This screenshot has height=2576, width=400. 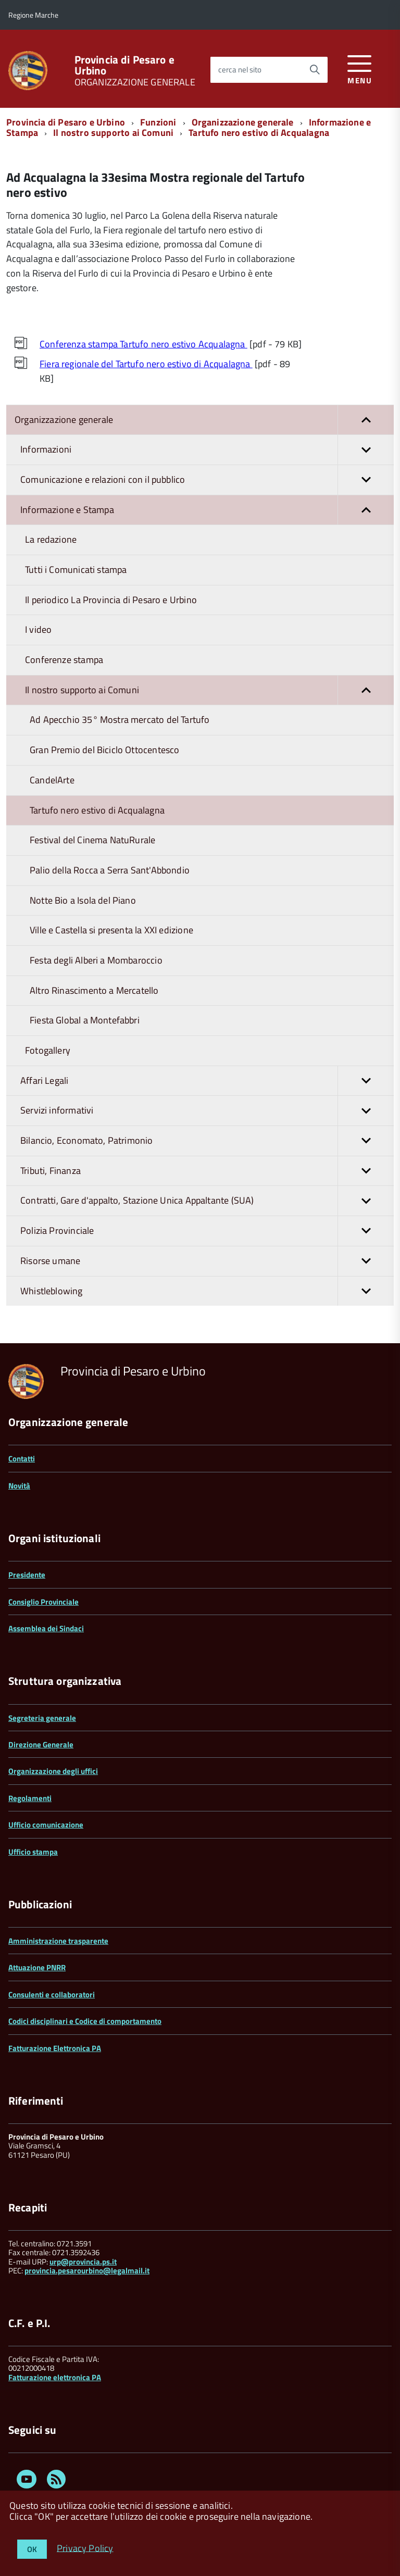 What do you see at coordinates (158, 122) in the screenshot?
I see `Funzioni` at bounding box center [158, 122].